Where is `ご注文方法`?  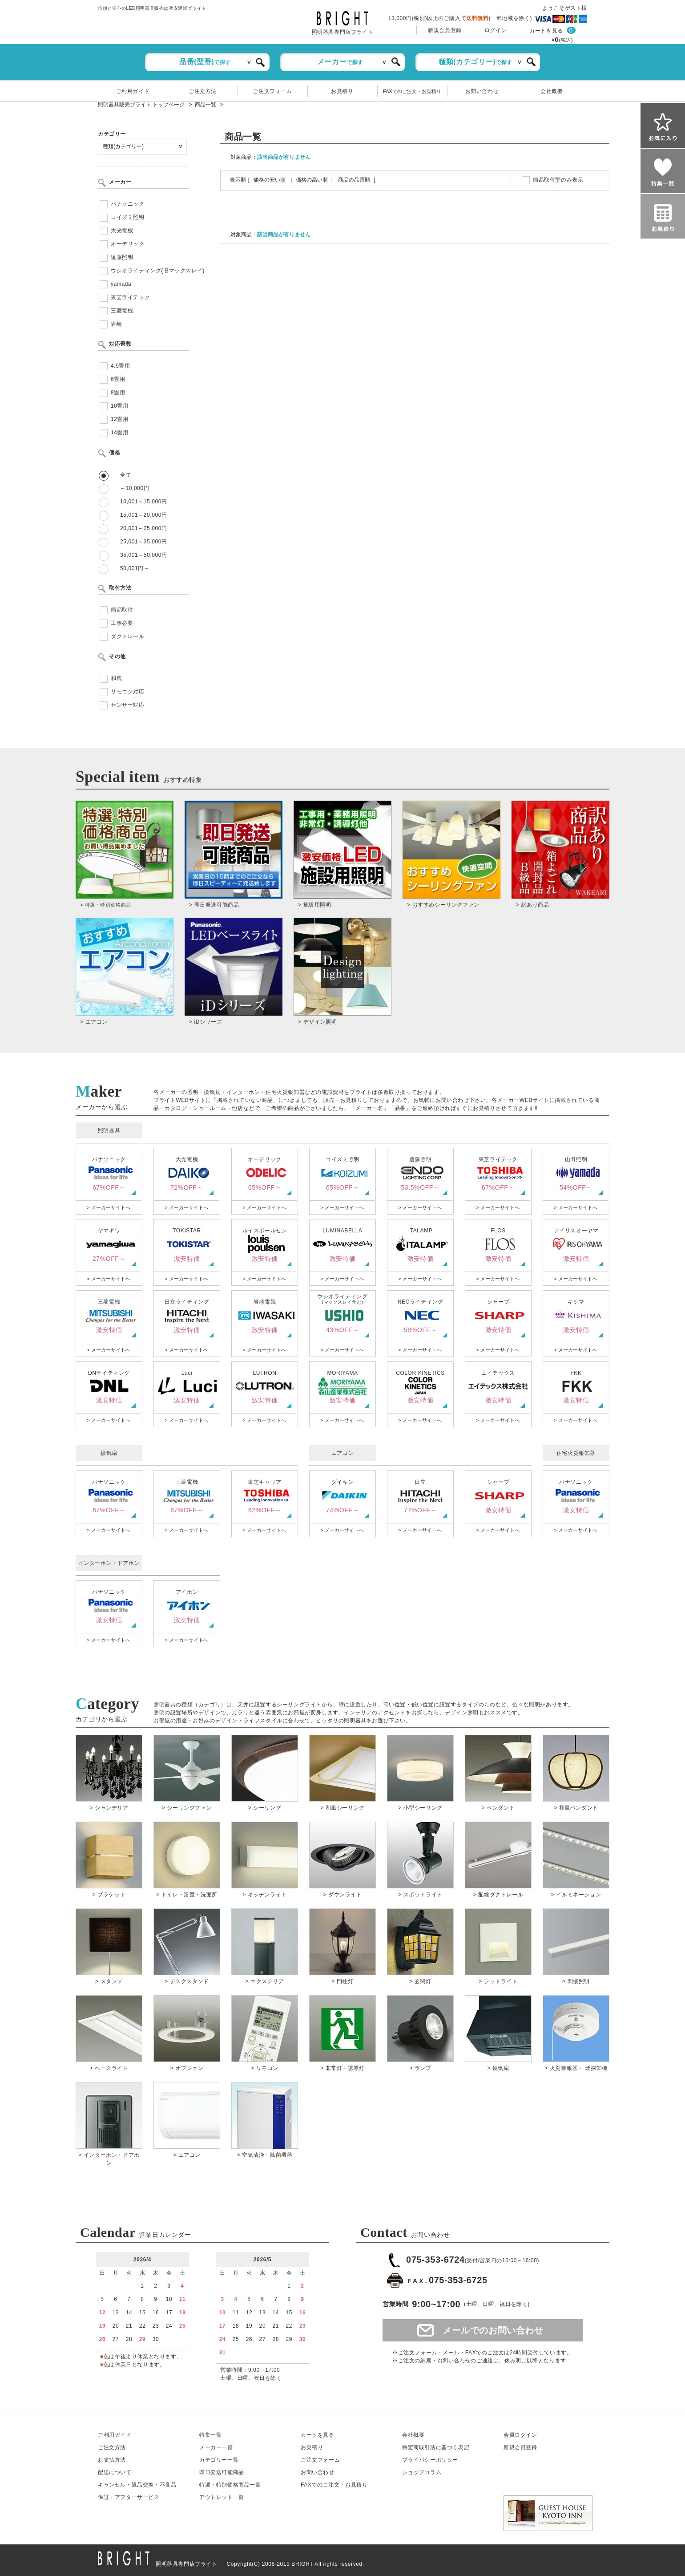 ご注文方法 is located at coordinates (203, 91).